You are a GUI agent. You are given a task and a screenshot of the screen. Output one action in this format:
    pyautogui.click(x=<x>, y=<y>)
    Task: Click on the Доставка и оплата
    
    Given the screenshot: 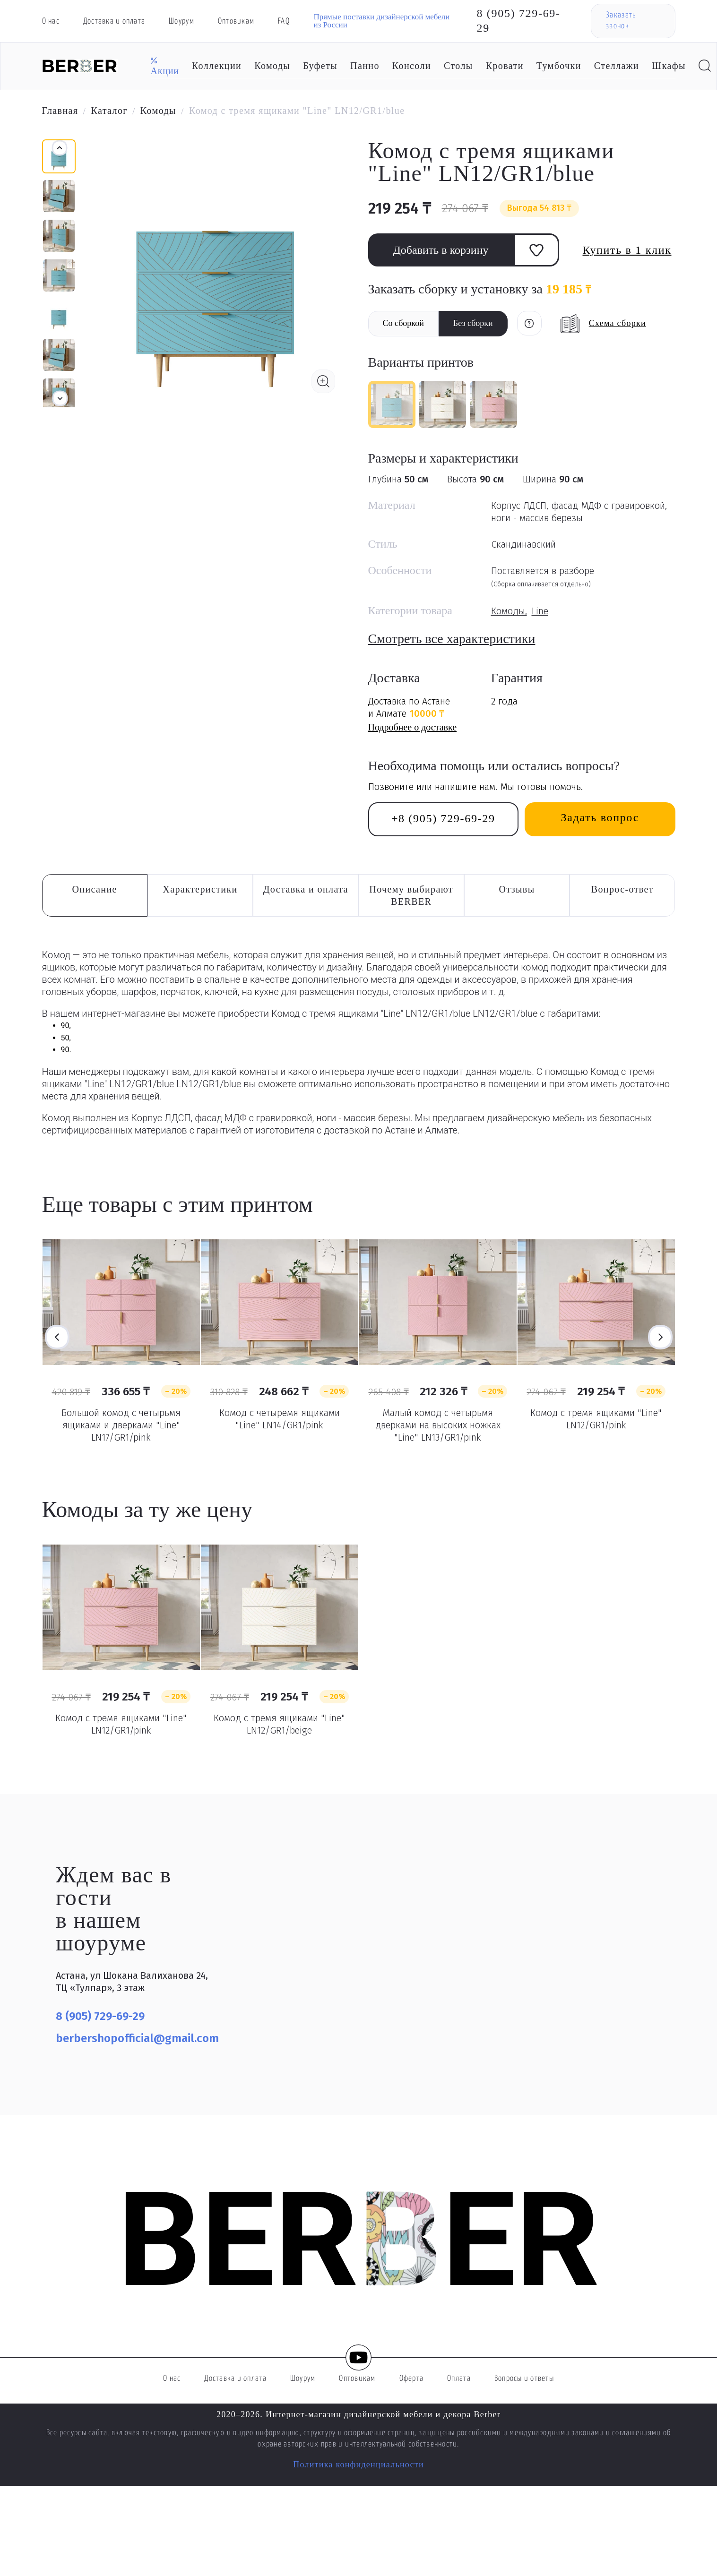 What is the action you would take?
    pyautogui.click(x=114, y=21)
    